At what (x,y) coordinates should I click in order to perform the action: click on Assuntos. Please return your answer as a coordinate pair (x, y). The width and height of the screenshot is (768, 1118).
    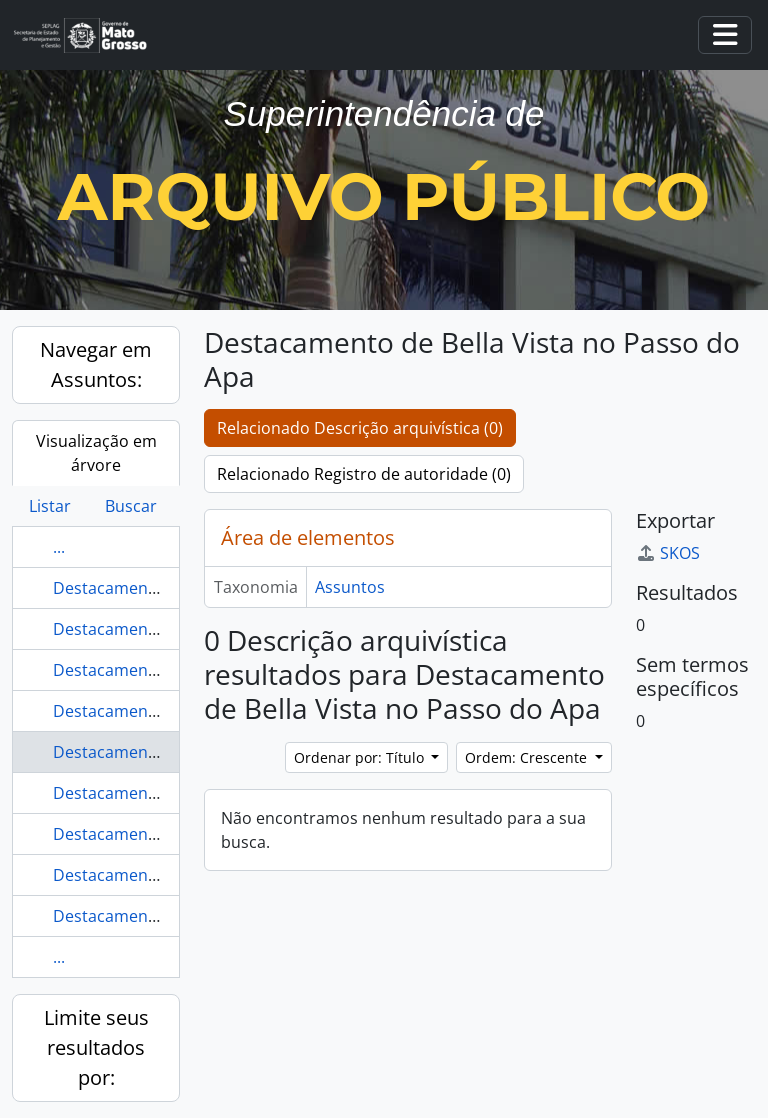
    Looking at the image, I should click on (350, 587).